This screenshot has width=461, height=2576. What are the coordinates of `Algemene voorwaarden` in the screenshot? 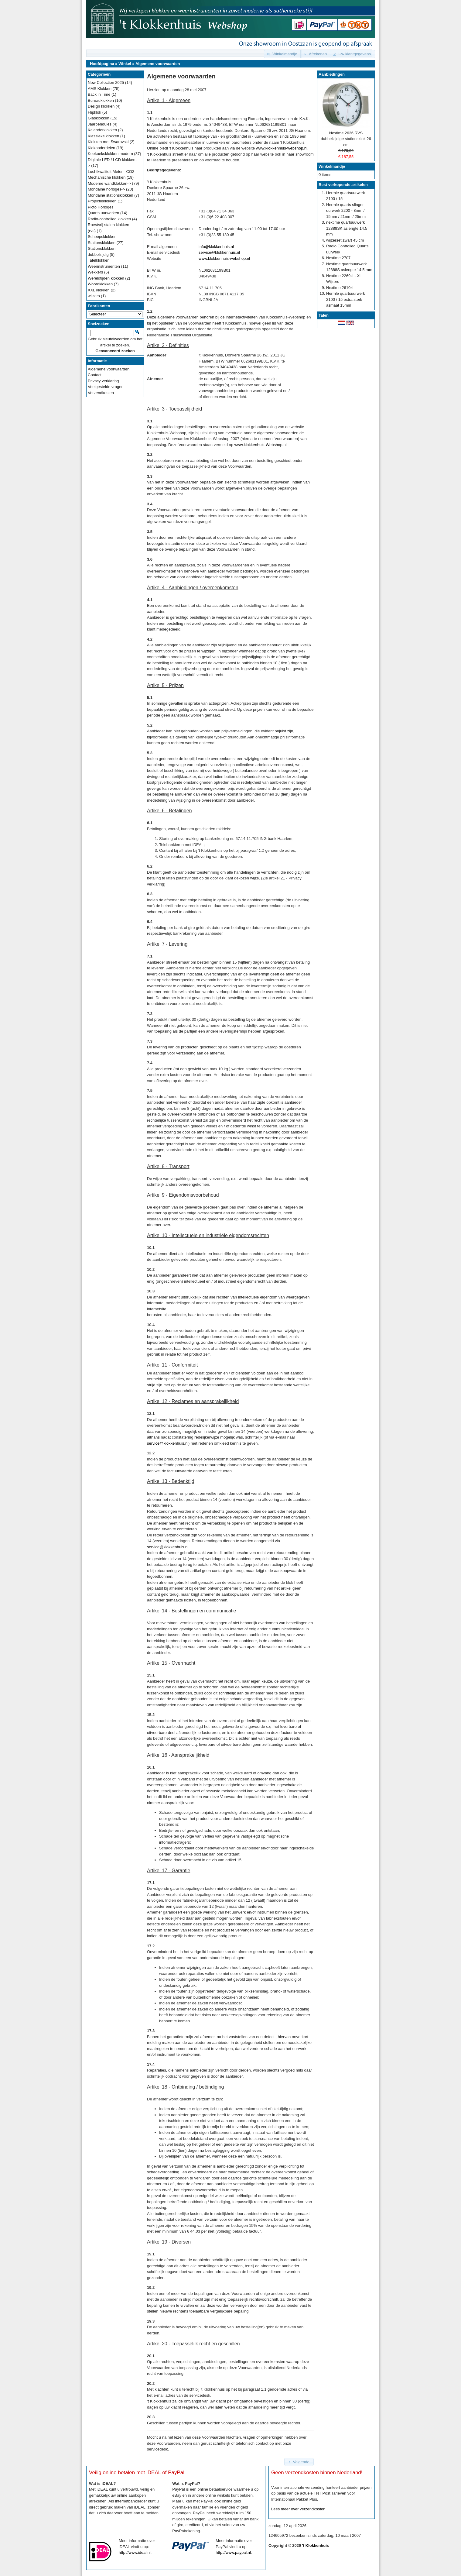 It's located at (157, 63).